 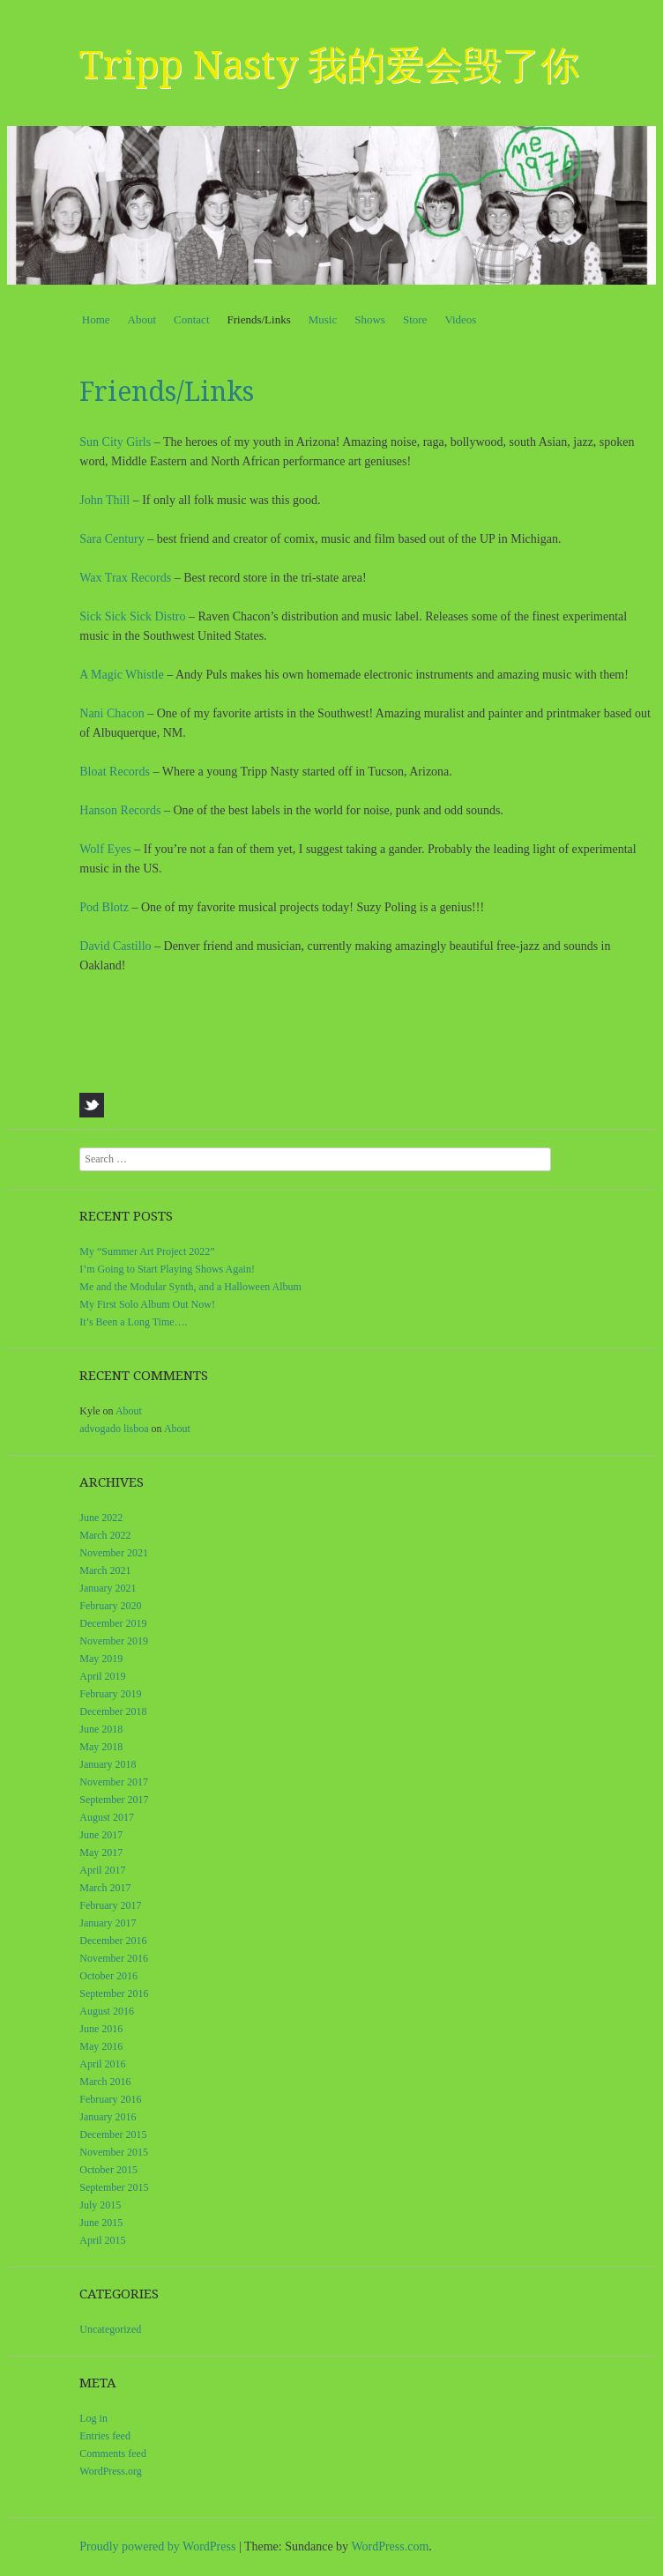 I want to click on April 2016, so click(x=102, y=2064).